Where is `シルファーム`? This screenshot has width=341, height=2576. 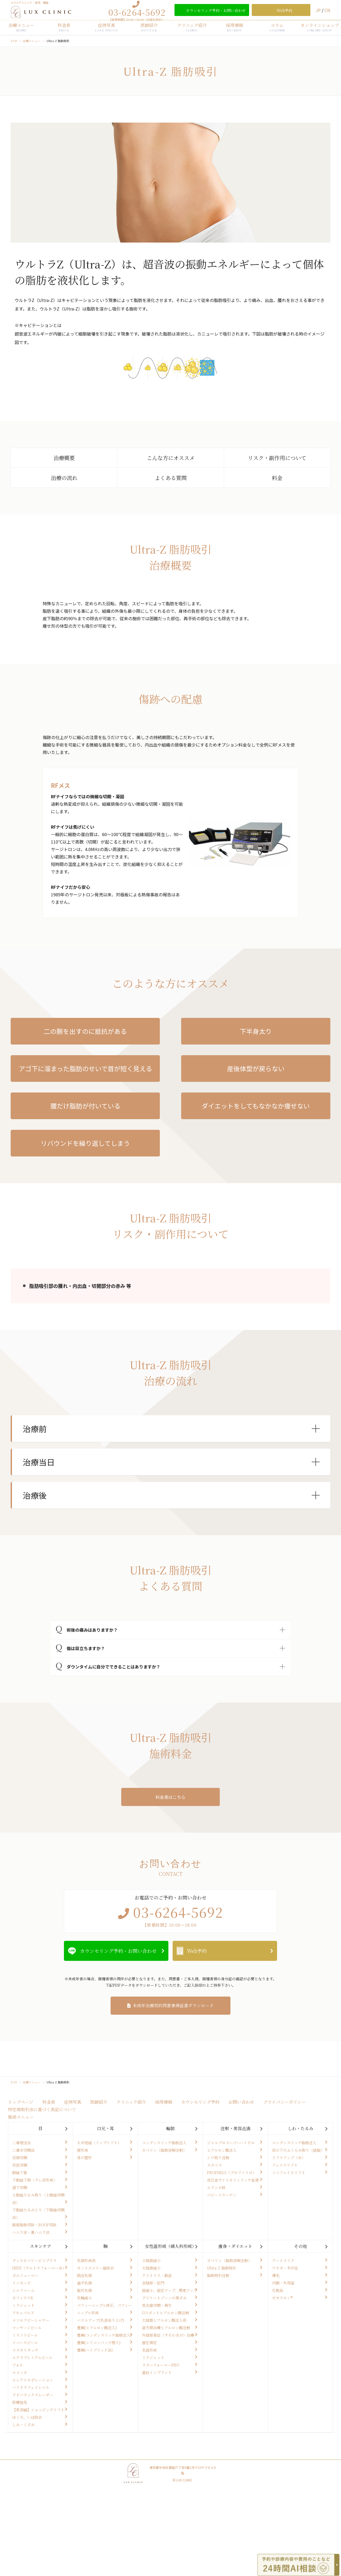
シルファーム is located at coordinates (23, 2290).